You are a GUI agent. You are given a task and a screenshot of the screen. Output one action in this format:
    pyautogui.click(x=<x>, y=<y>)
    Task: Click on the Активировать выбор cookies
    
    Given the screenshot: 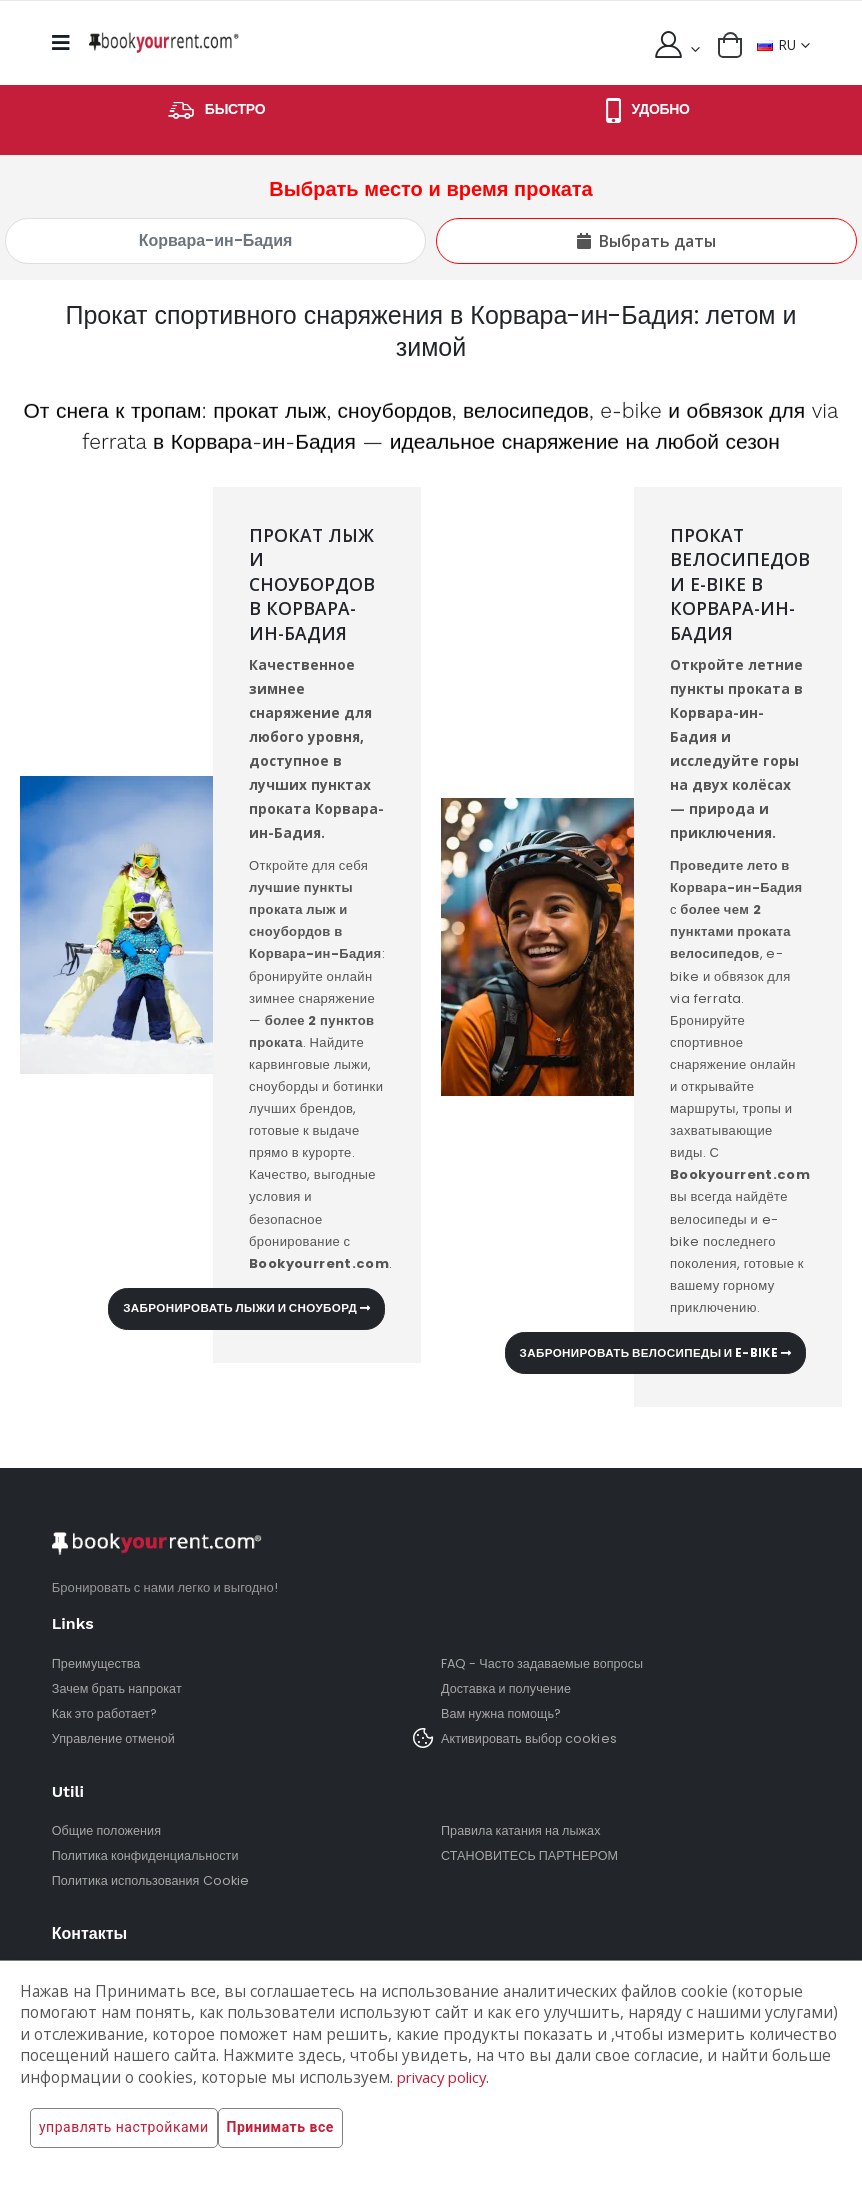 What is the action you would take?
    pyautogui.click(x=531, y=1738)
    